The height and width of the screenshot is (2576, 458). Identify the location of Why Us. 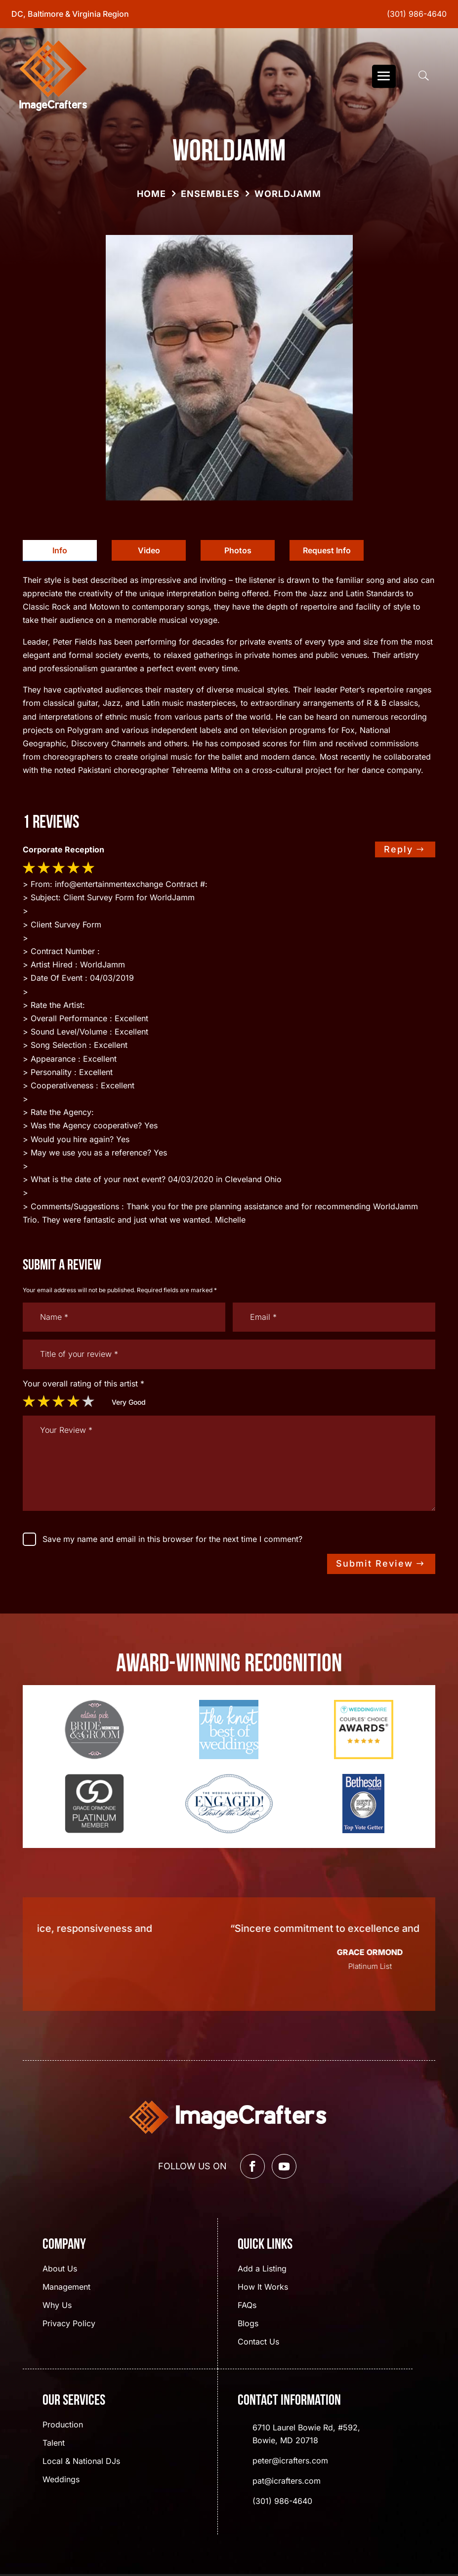
(57, 2306).